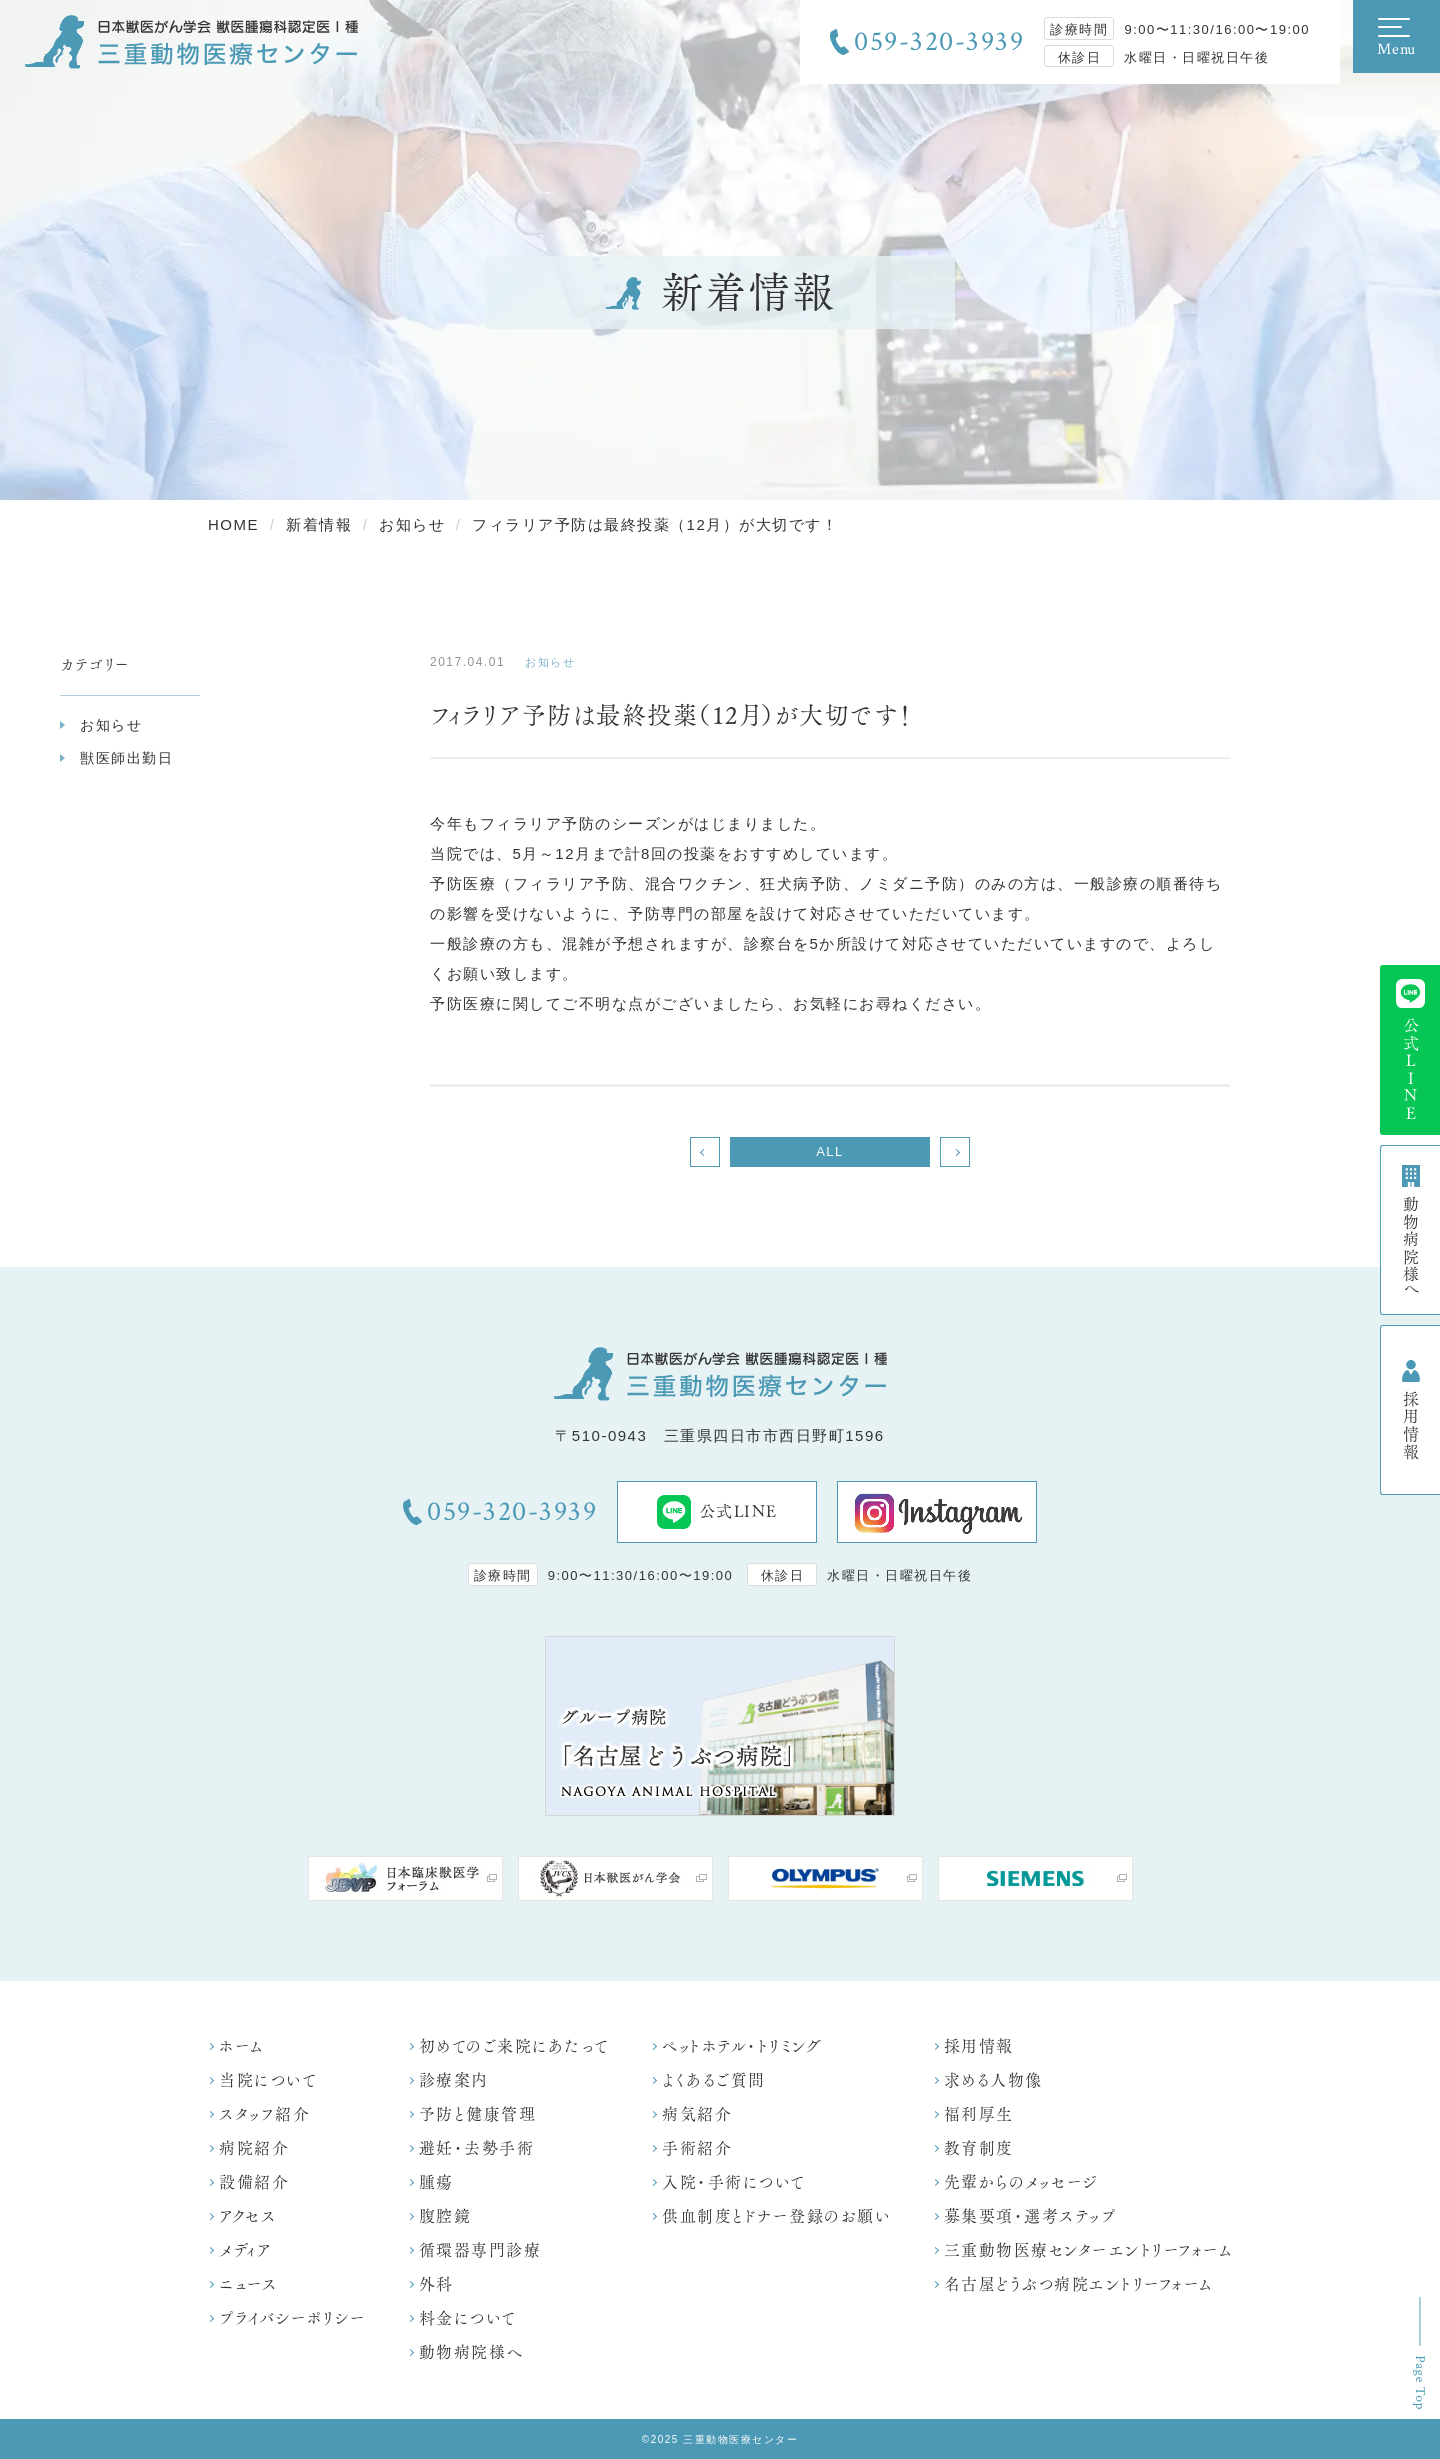 The image size is (1440, 2459). Describe the element at coordinates (979, 2114) in the screenshot. I see `福利厚生` at that location.